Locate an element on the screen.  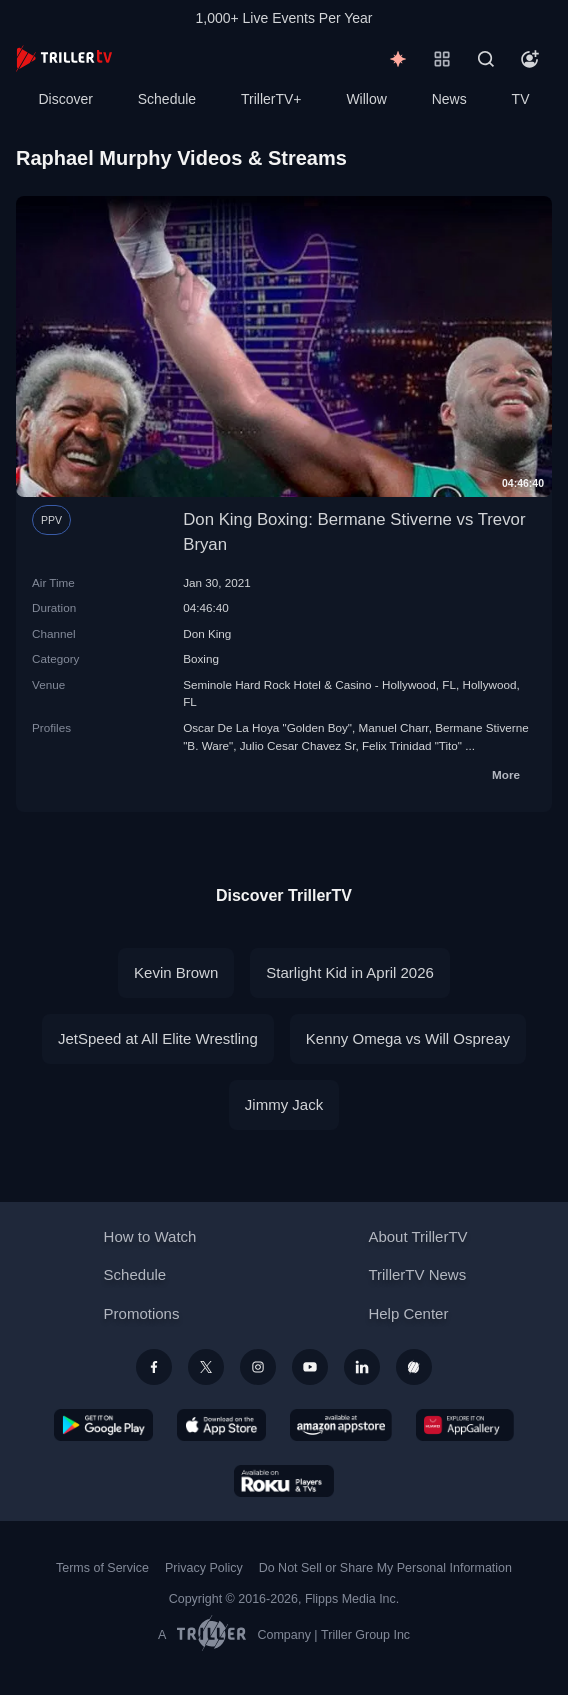
Jimmy Jack is located at coordinates (284, 1104).